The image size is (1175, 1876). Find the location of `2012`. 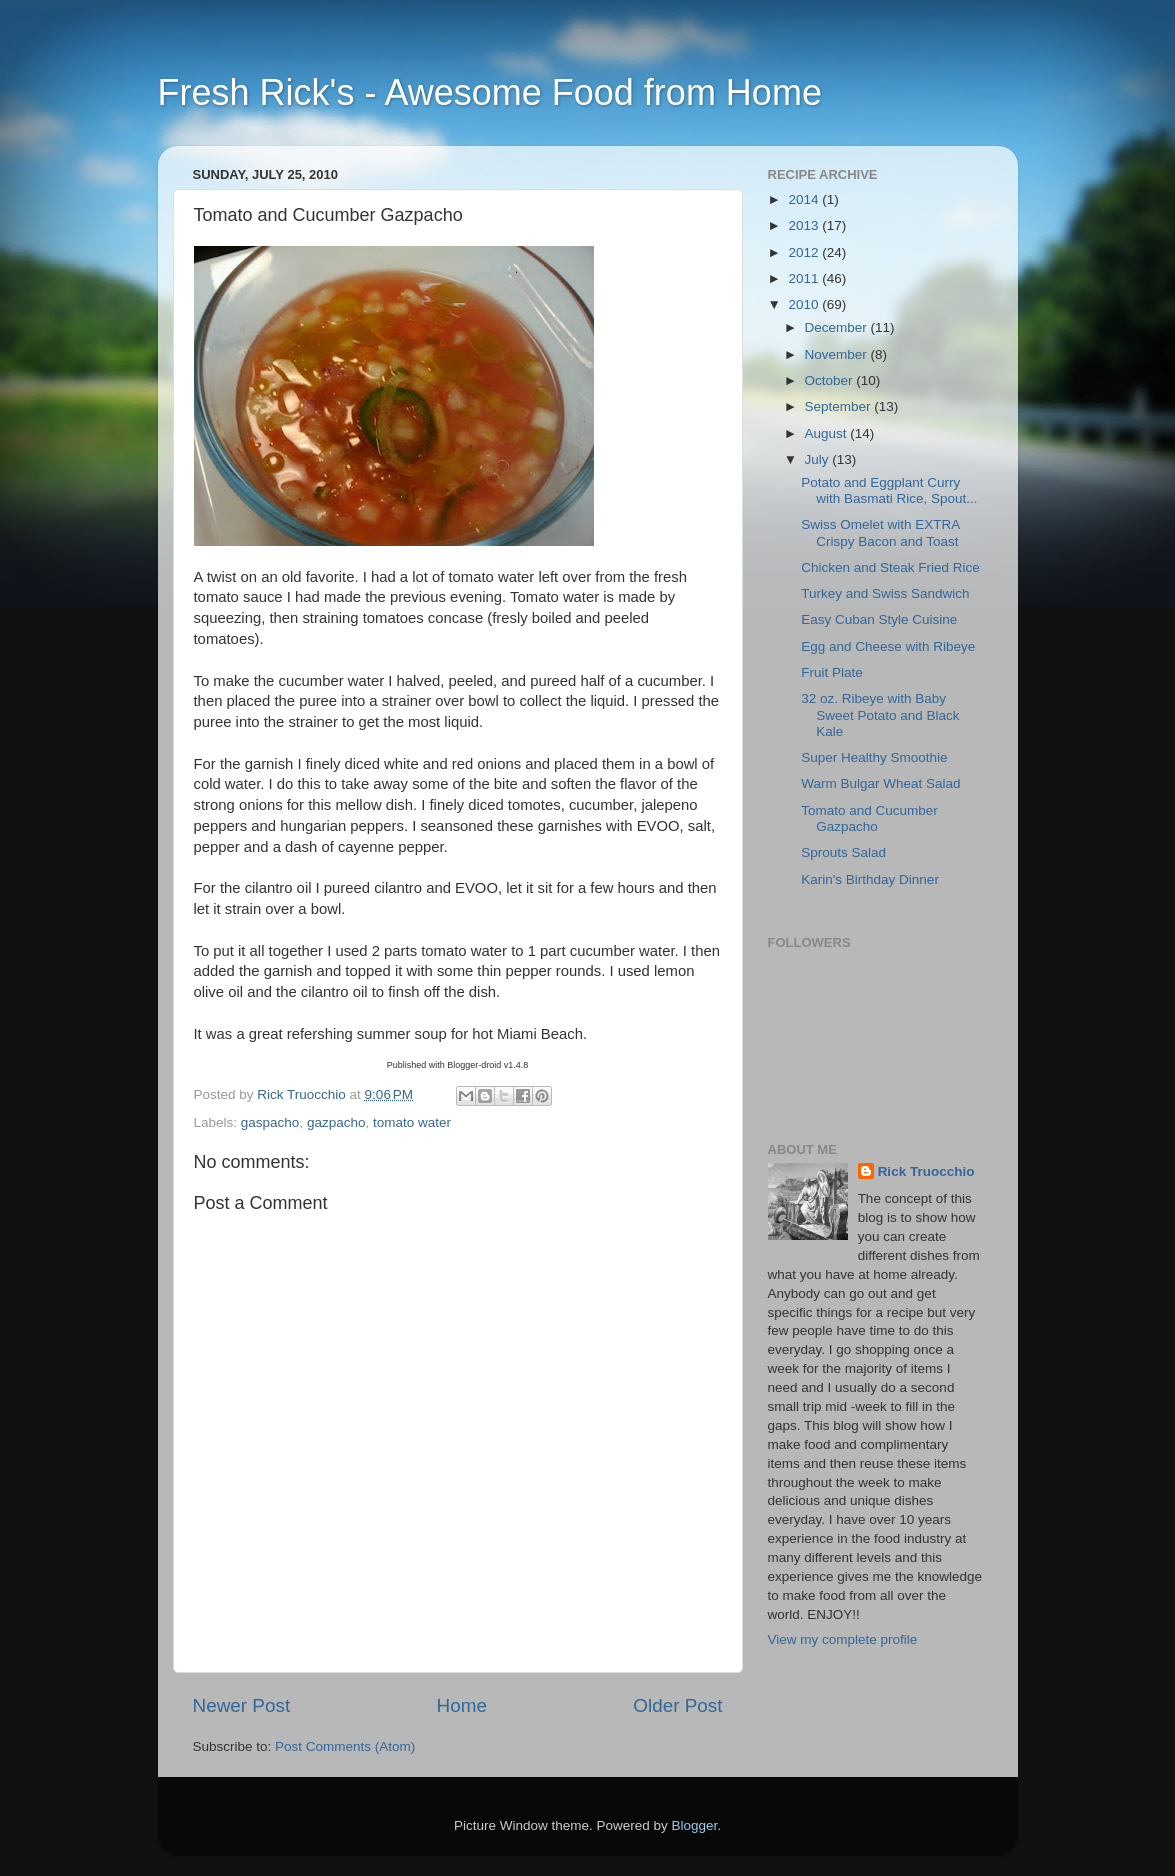

2012 is located at coordinates (805, 252).